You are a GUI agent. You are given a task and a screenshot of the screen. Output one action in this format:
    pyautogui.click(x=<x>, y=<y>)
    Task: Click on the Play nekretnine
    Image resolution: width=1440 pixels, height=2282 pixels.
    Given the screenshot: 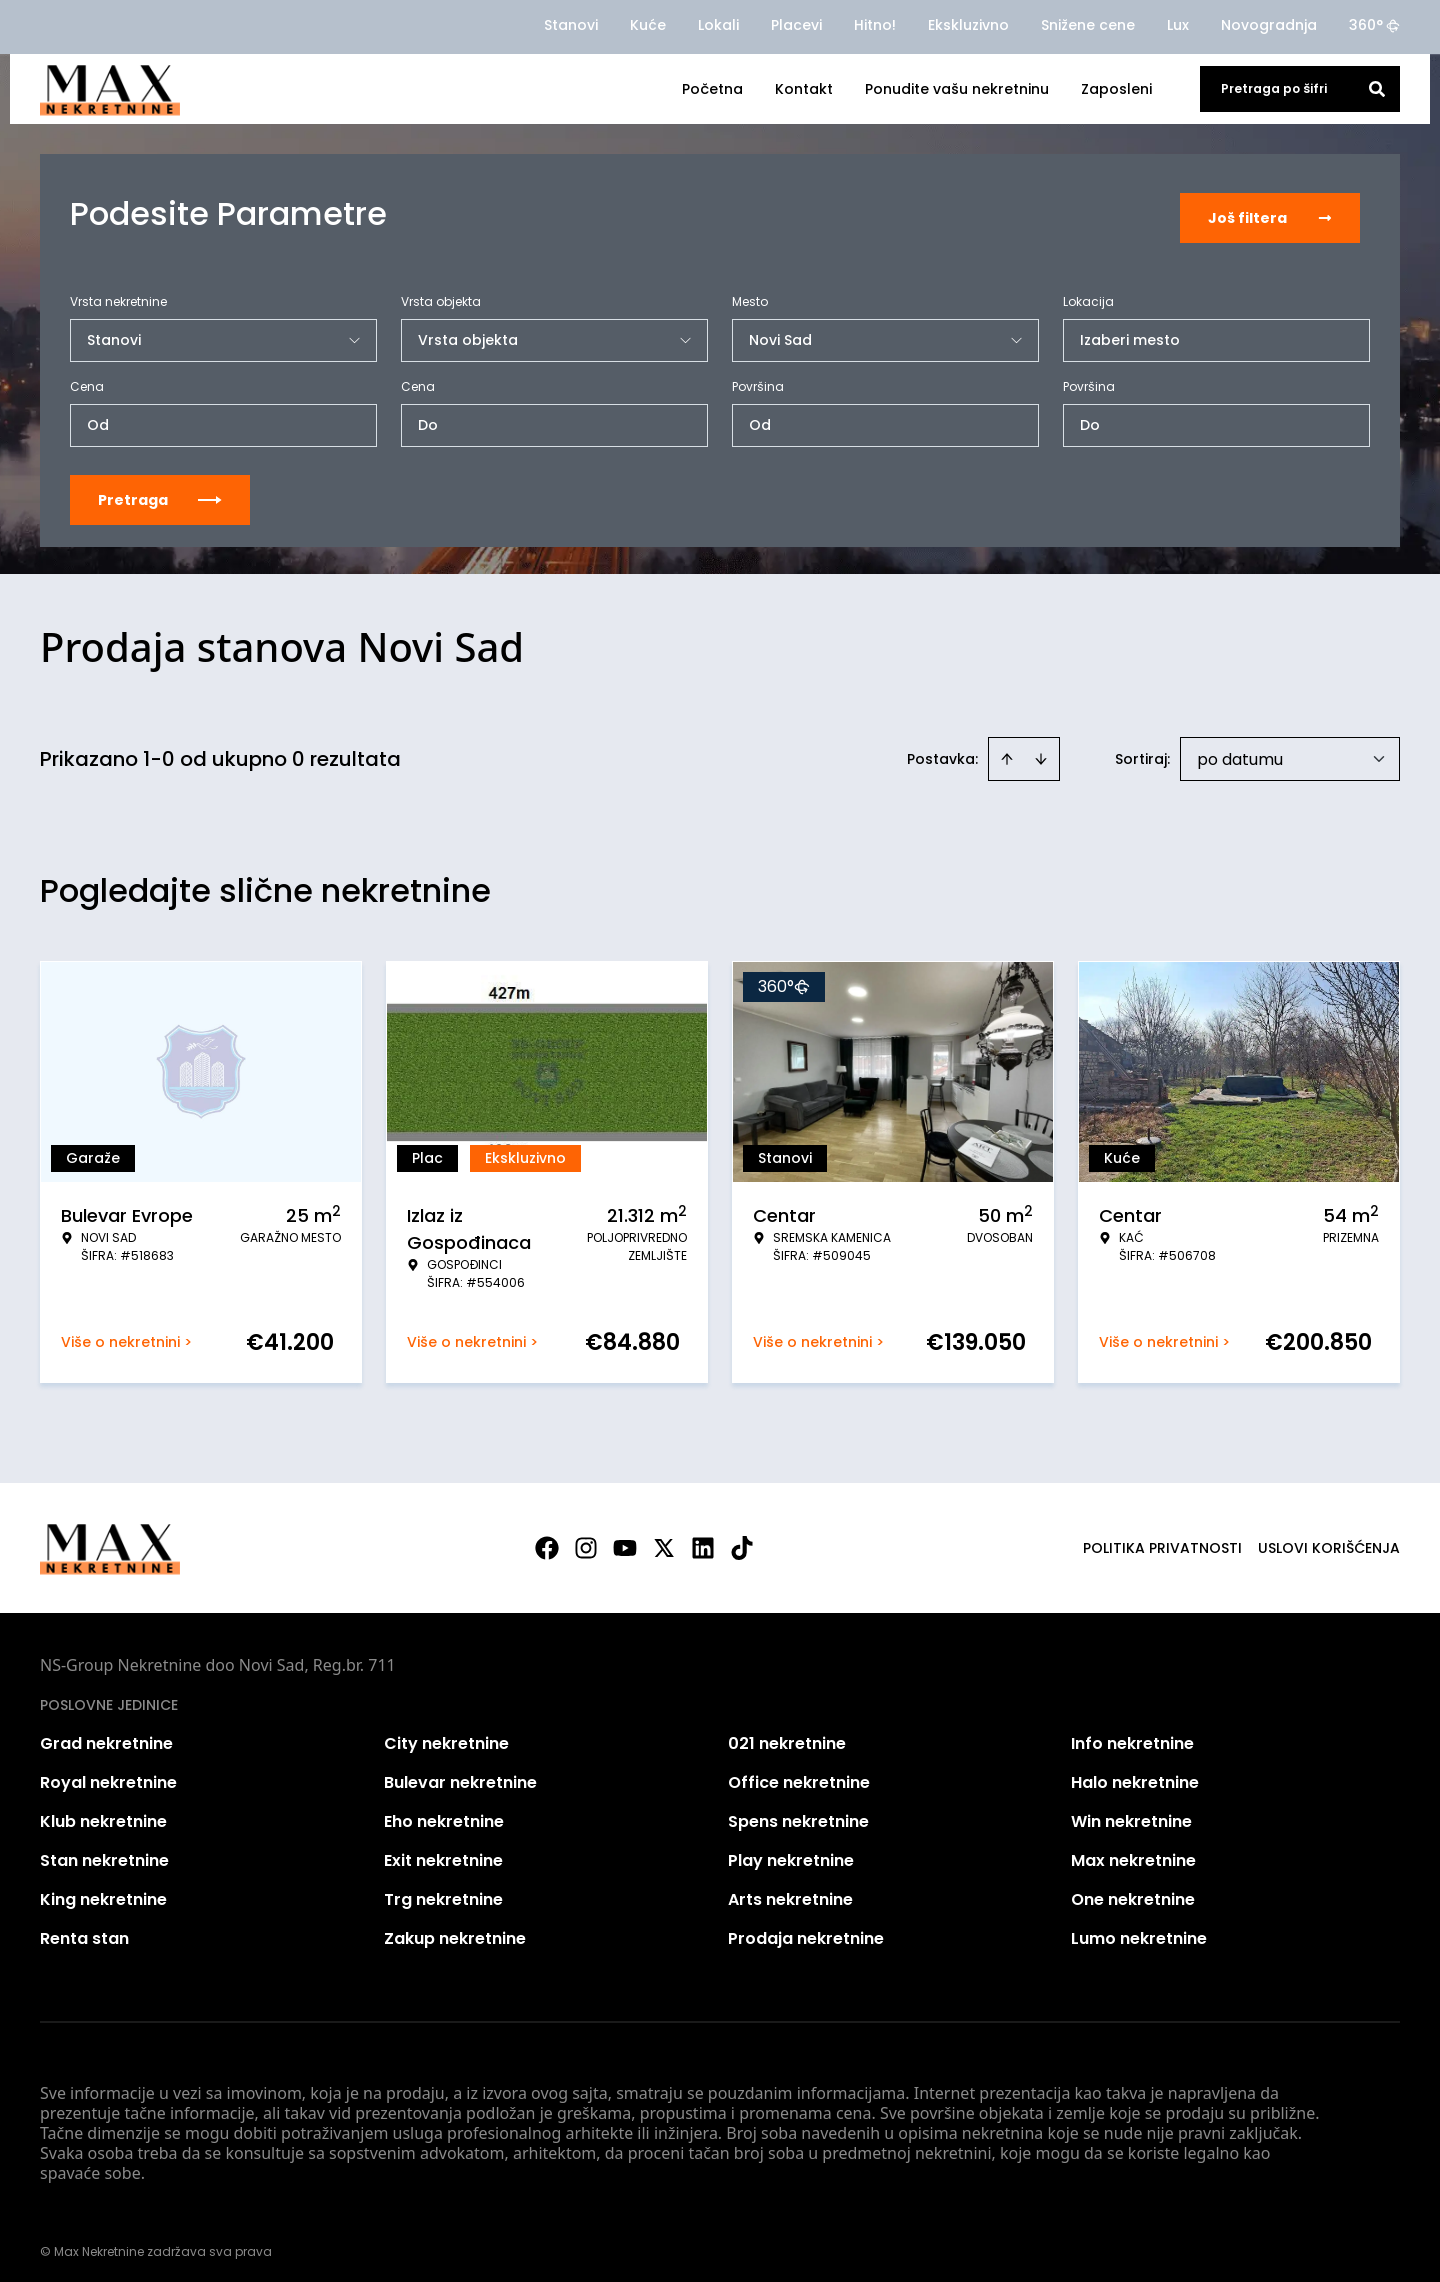 What is the action you would take?
    pyautogui.click(x=791, y=1851)
    